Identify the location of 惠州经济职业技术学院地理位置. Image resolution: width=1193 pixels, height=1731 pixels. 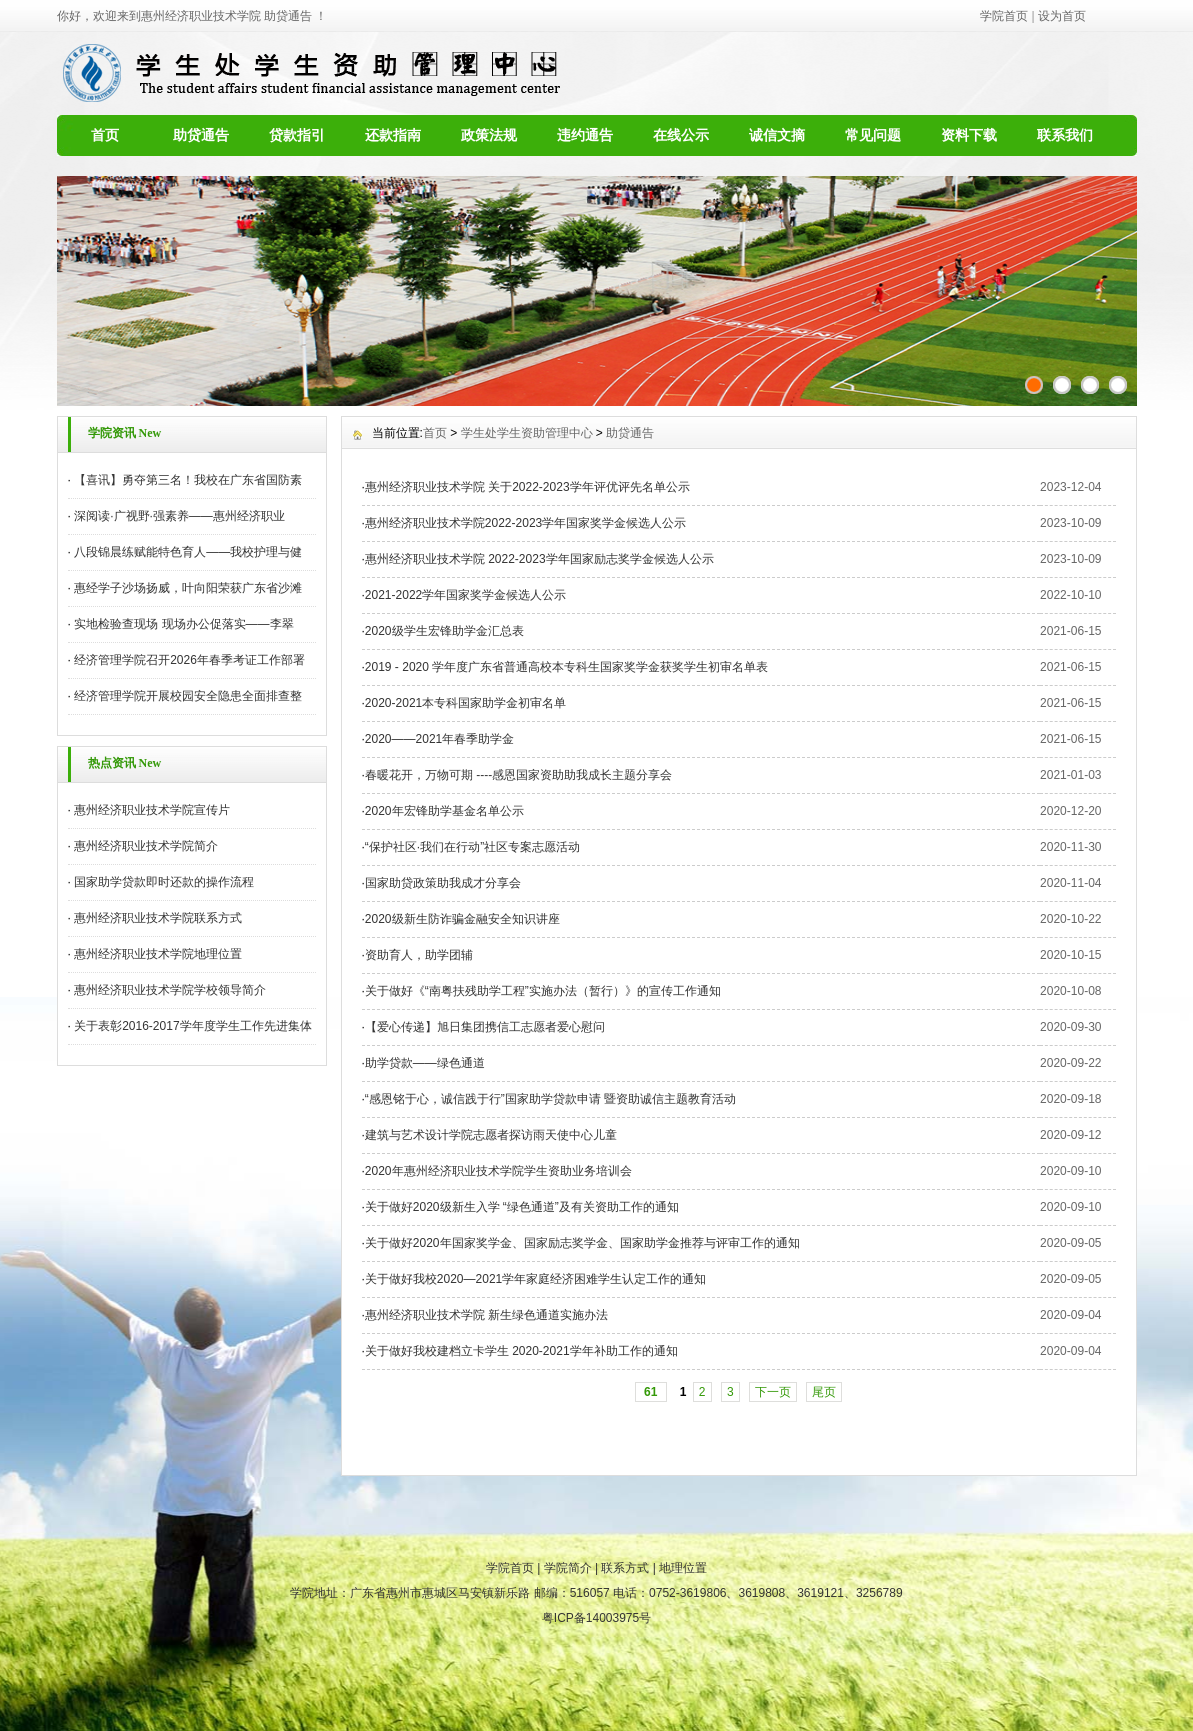
(158, 954).